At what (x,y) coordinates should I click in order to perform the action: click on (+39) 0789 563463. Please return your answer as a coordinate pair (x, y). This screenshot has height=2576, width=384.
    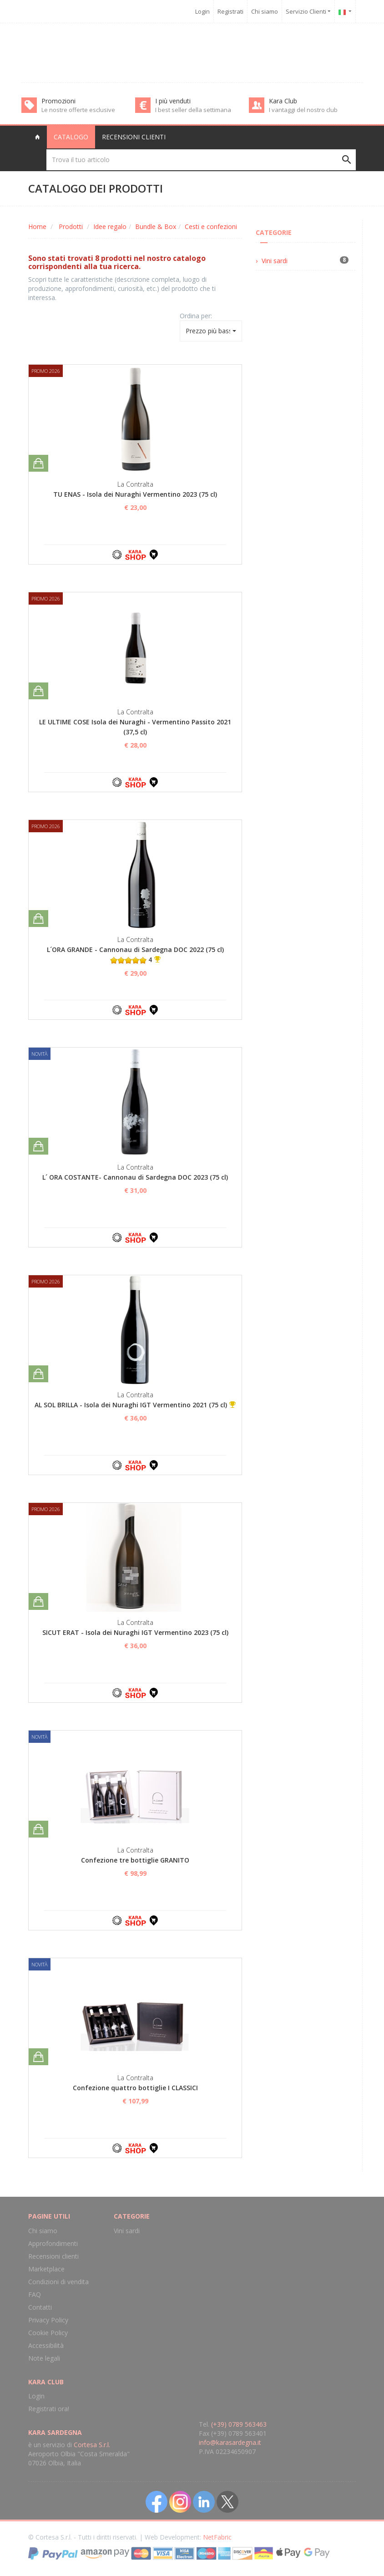
    Looking at the image, I should click on (239, 2424).